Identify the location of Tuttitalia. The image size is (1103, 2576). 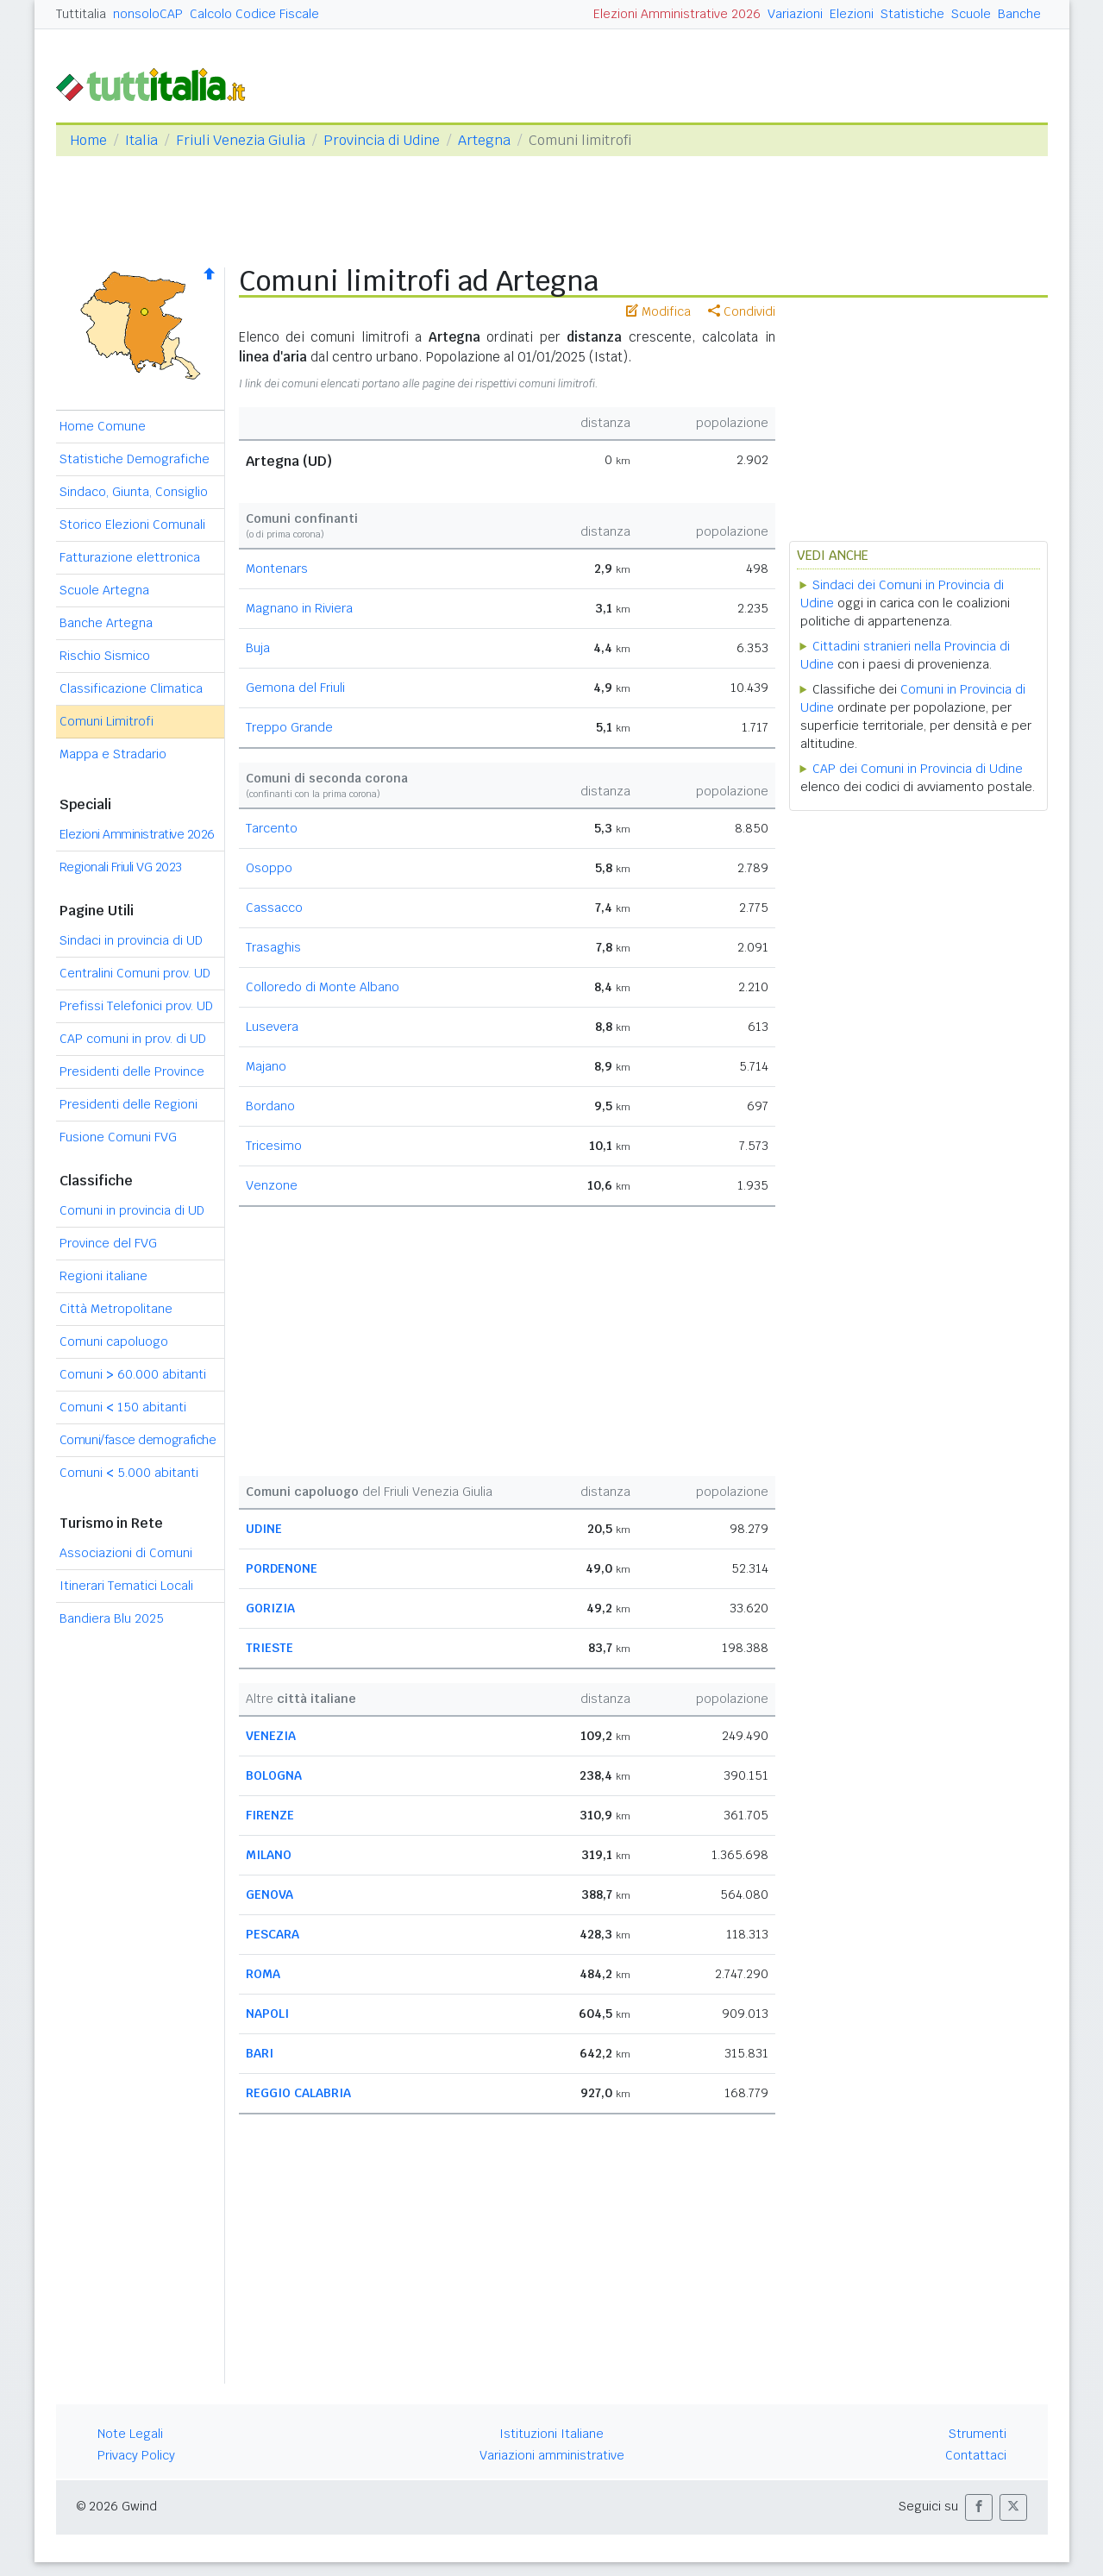
(81, 14).